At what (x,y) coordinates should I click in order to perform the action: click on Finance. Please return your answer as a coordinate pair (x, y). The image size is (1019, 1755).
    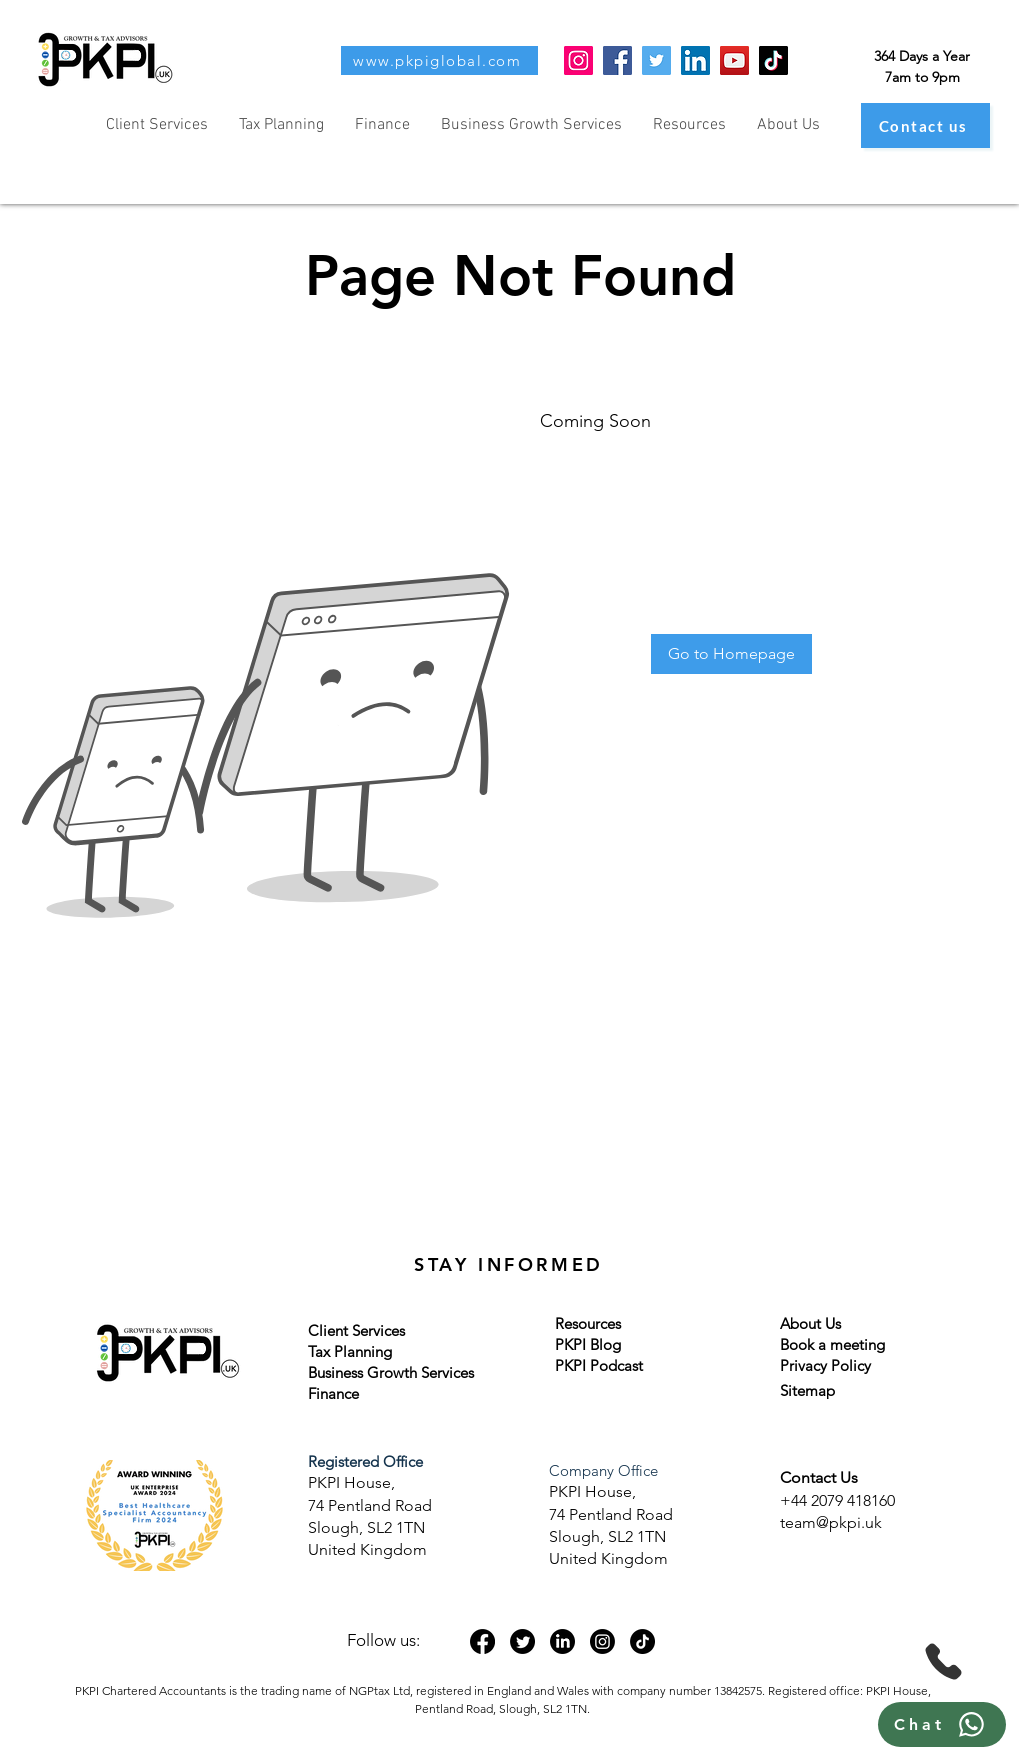
    Looking at the image, I should click on (333, 1393).